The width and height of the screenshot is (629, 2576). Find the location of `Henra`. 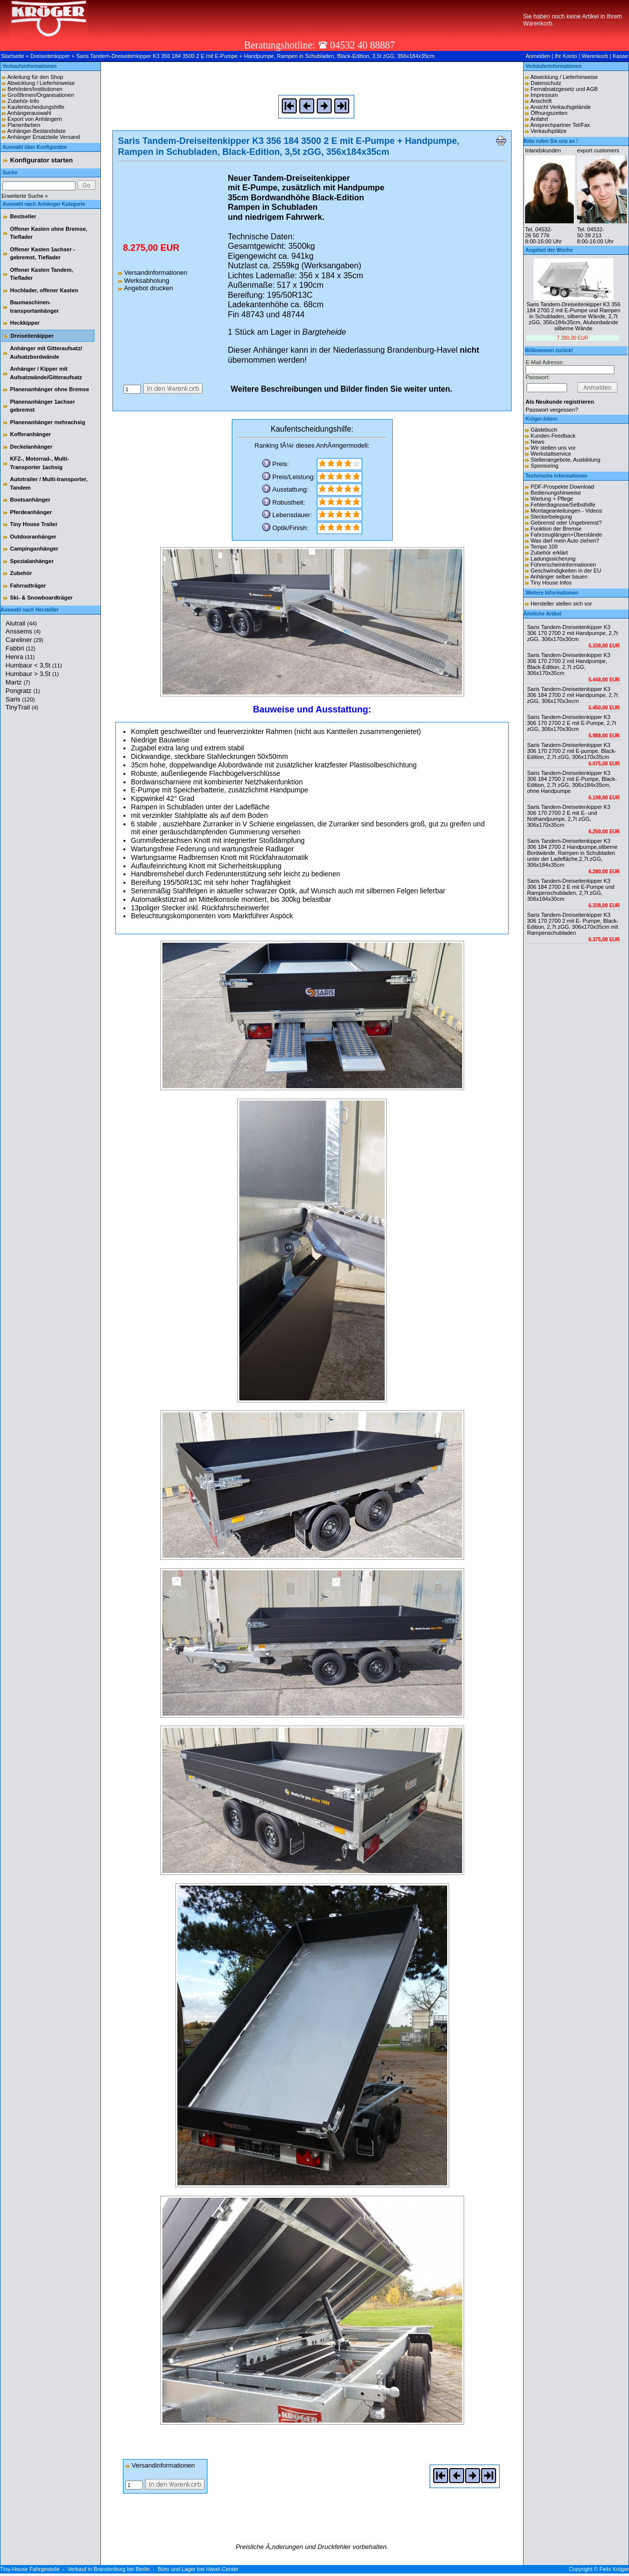

Henra is located at coordinates (19, 656).